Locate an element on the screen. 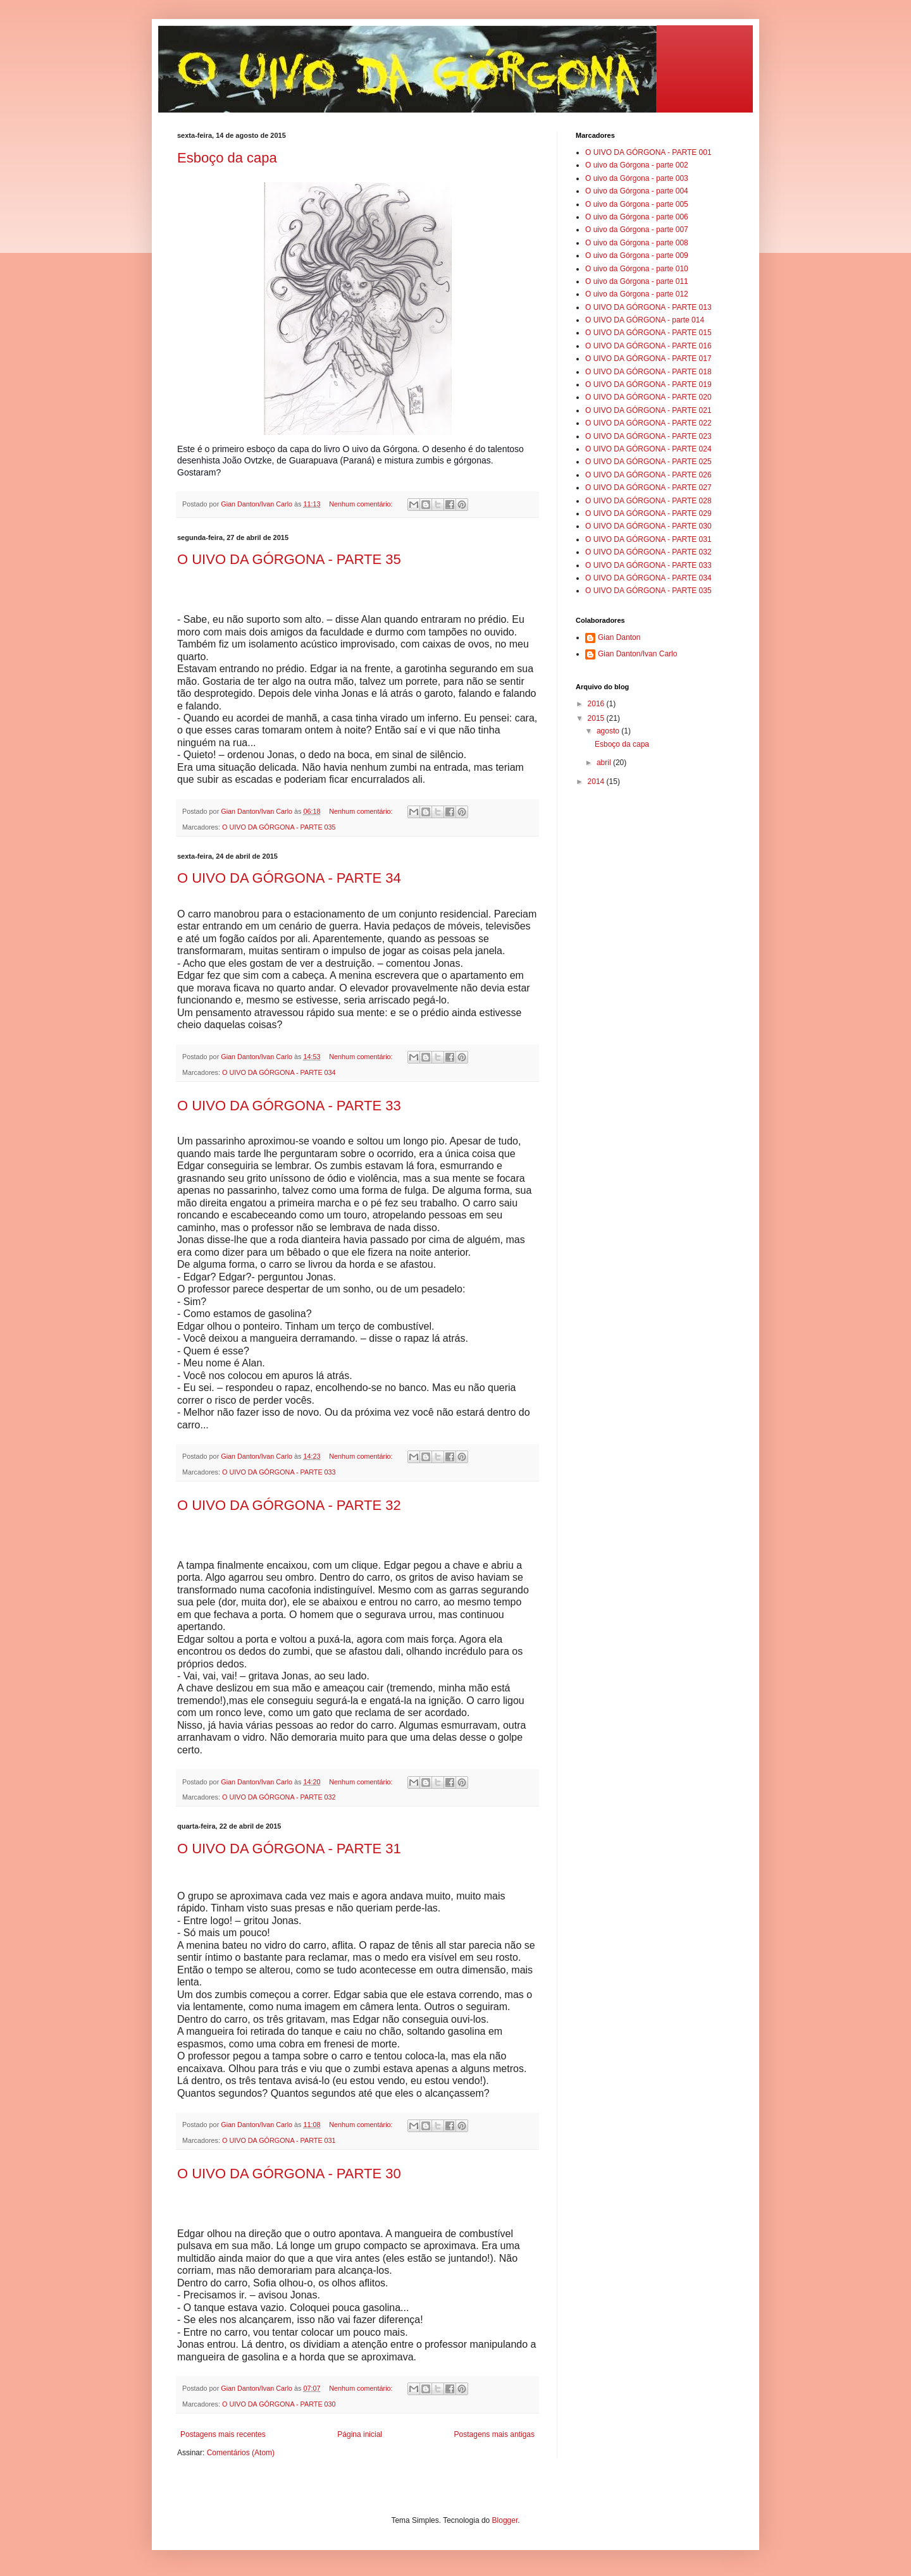 This screenshot has width=911, height=2576. O uivo da Górgona - parte 007 is located at coordinates (636, 229).